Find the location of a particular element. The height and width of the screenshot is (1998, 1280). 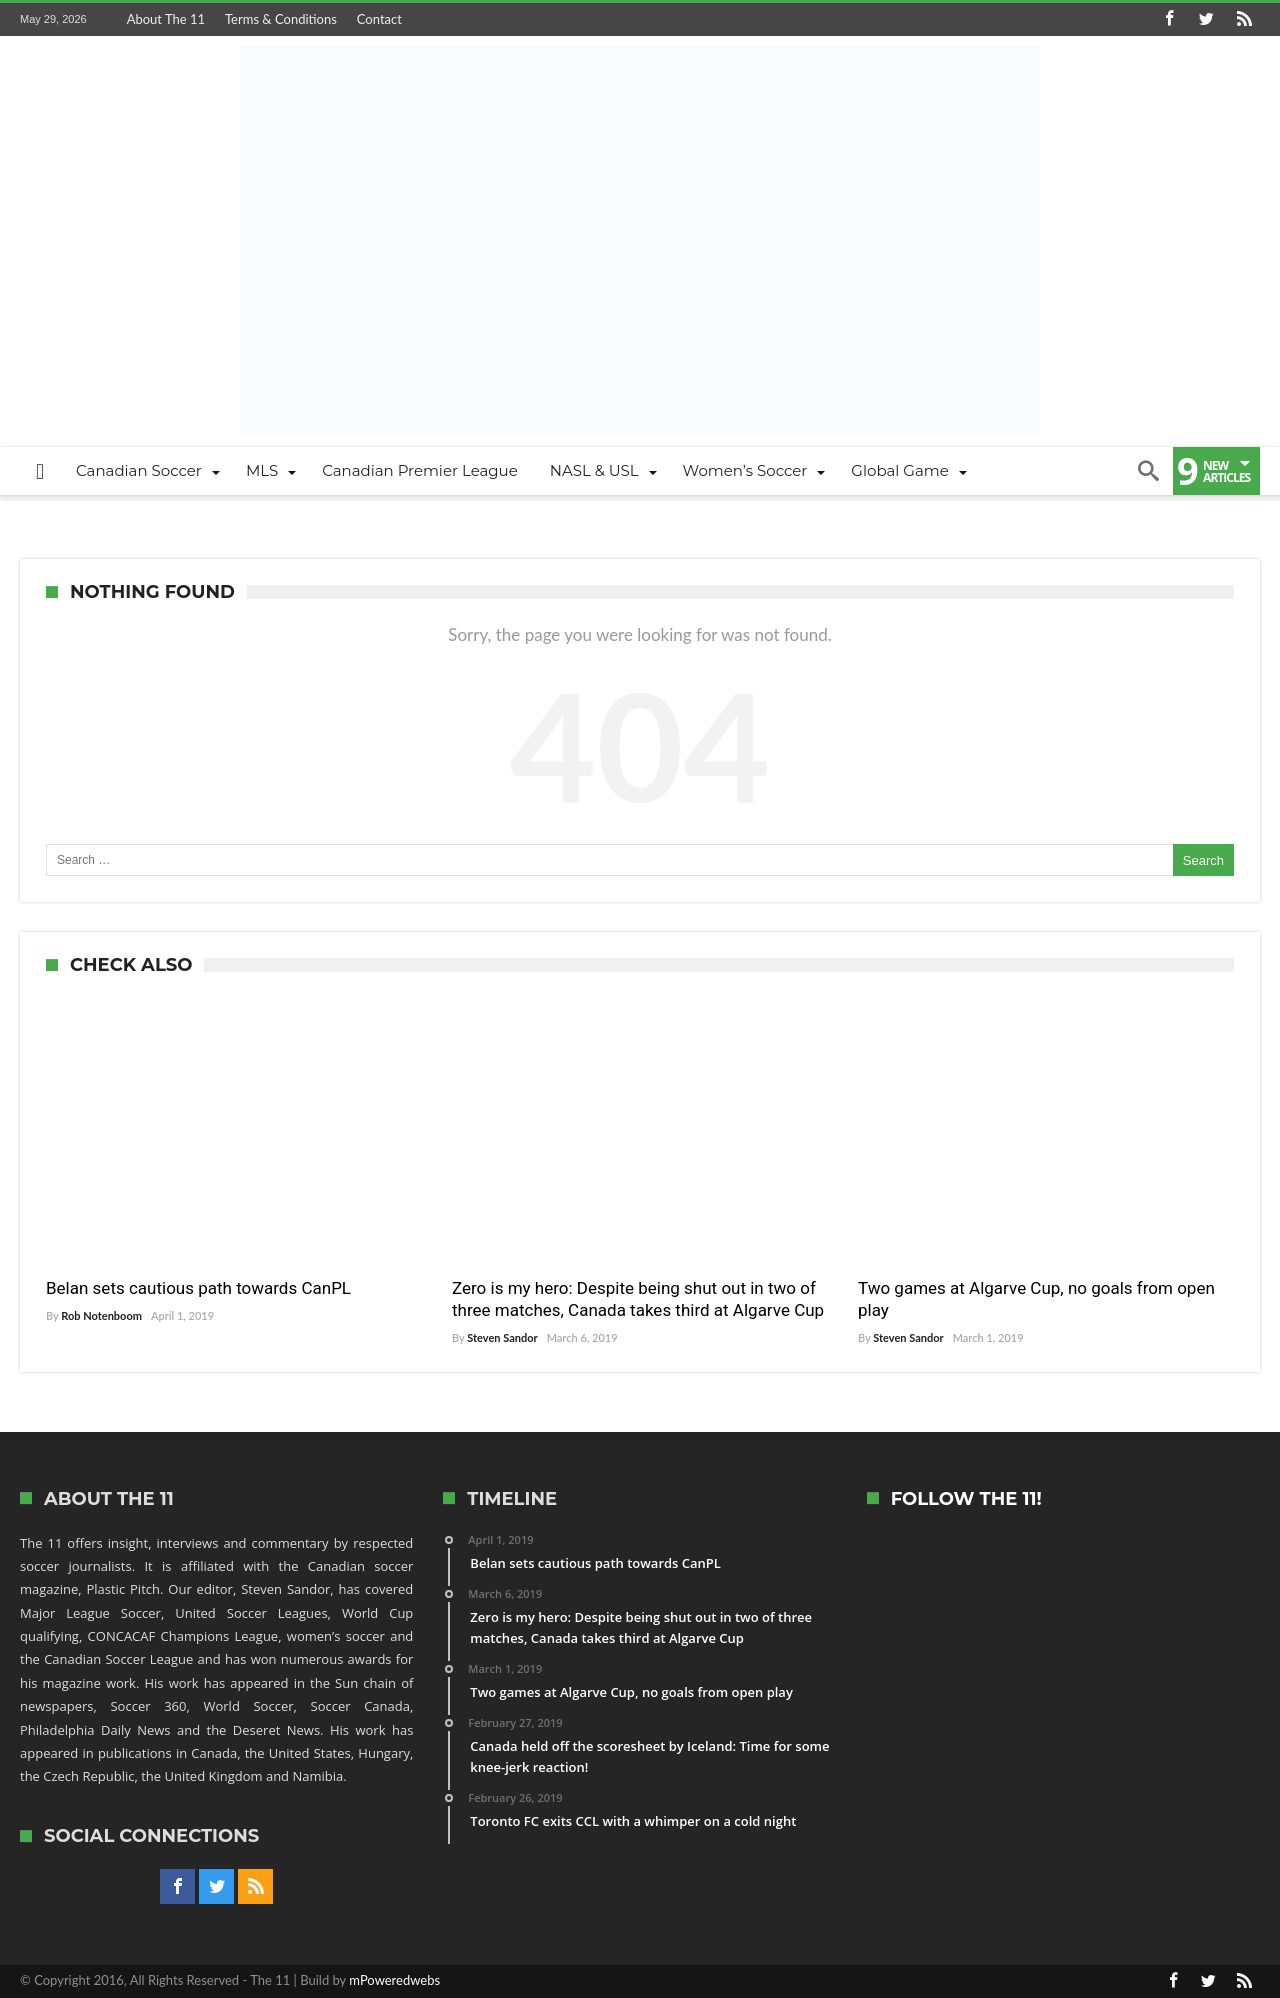

About The 11 is located at coordinates (166, 19).